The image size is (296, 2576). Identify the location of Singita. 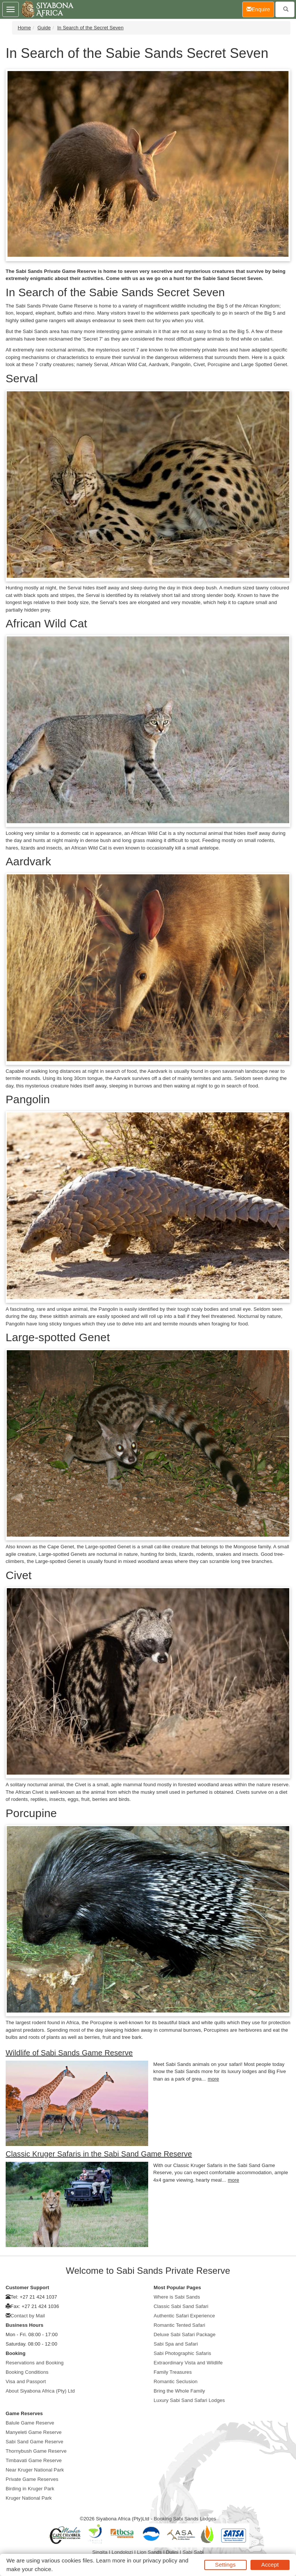
(99, 2552).